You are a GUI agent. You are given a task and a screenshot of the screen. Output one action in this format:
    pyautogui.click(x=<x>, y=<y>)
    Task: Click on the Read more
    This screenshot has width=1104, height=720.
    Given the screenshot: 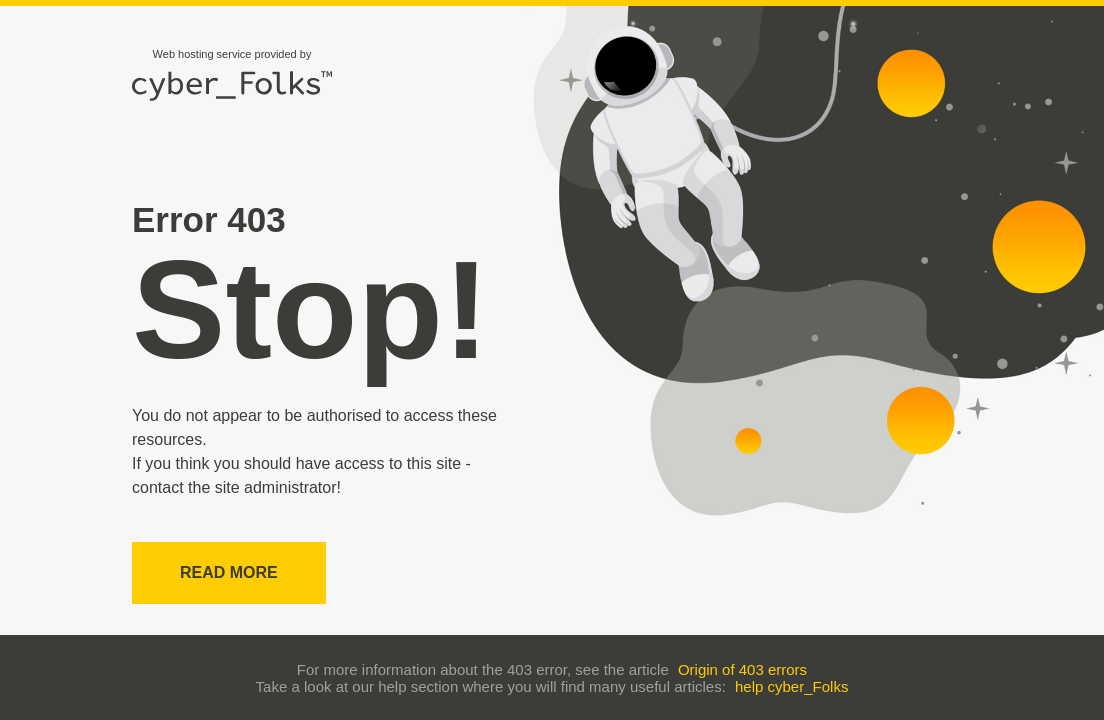 What is the action you would take?
    pyautogui.click(x=229, y=572)
    